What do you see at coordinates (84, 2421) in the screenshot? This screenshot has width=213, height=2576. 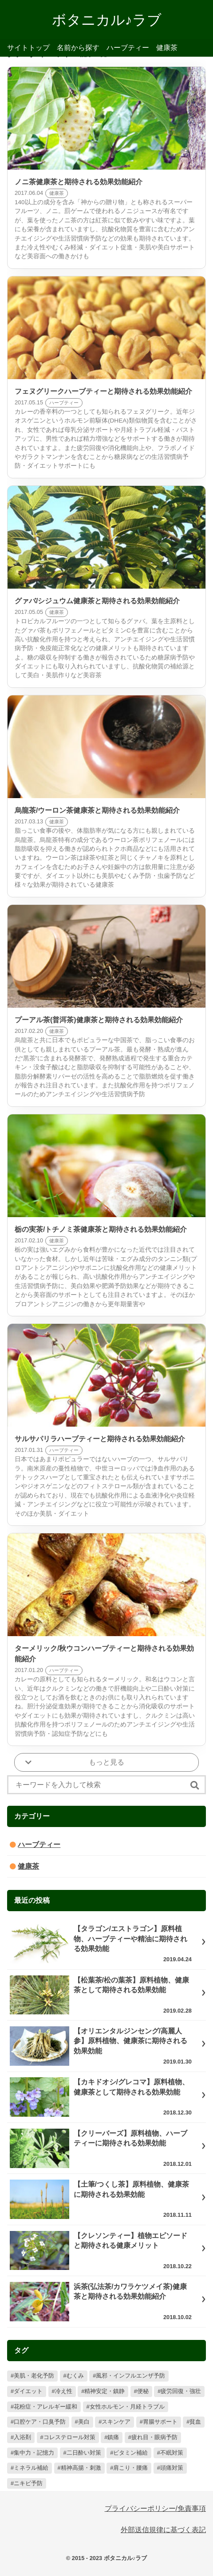 I see `美白 [美白 (32個の項目)]` at bounding box center [84, 2421].